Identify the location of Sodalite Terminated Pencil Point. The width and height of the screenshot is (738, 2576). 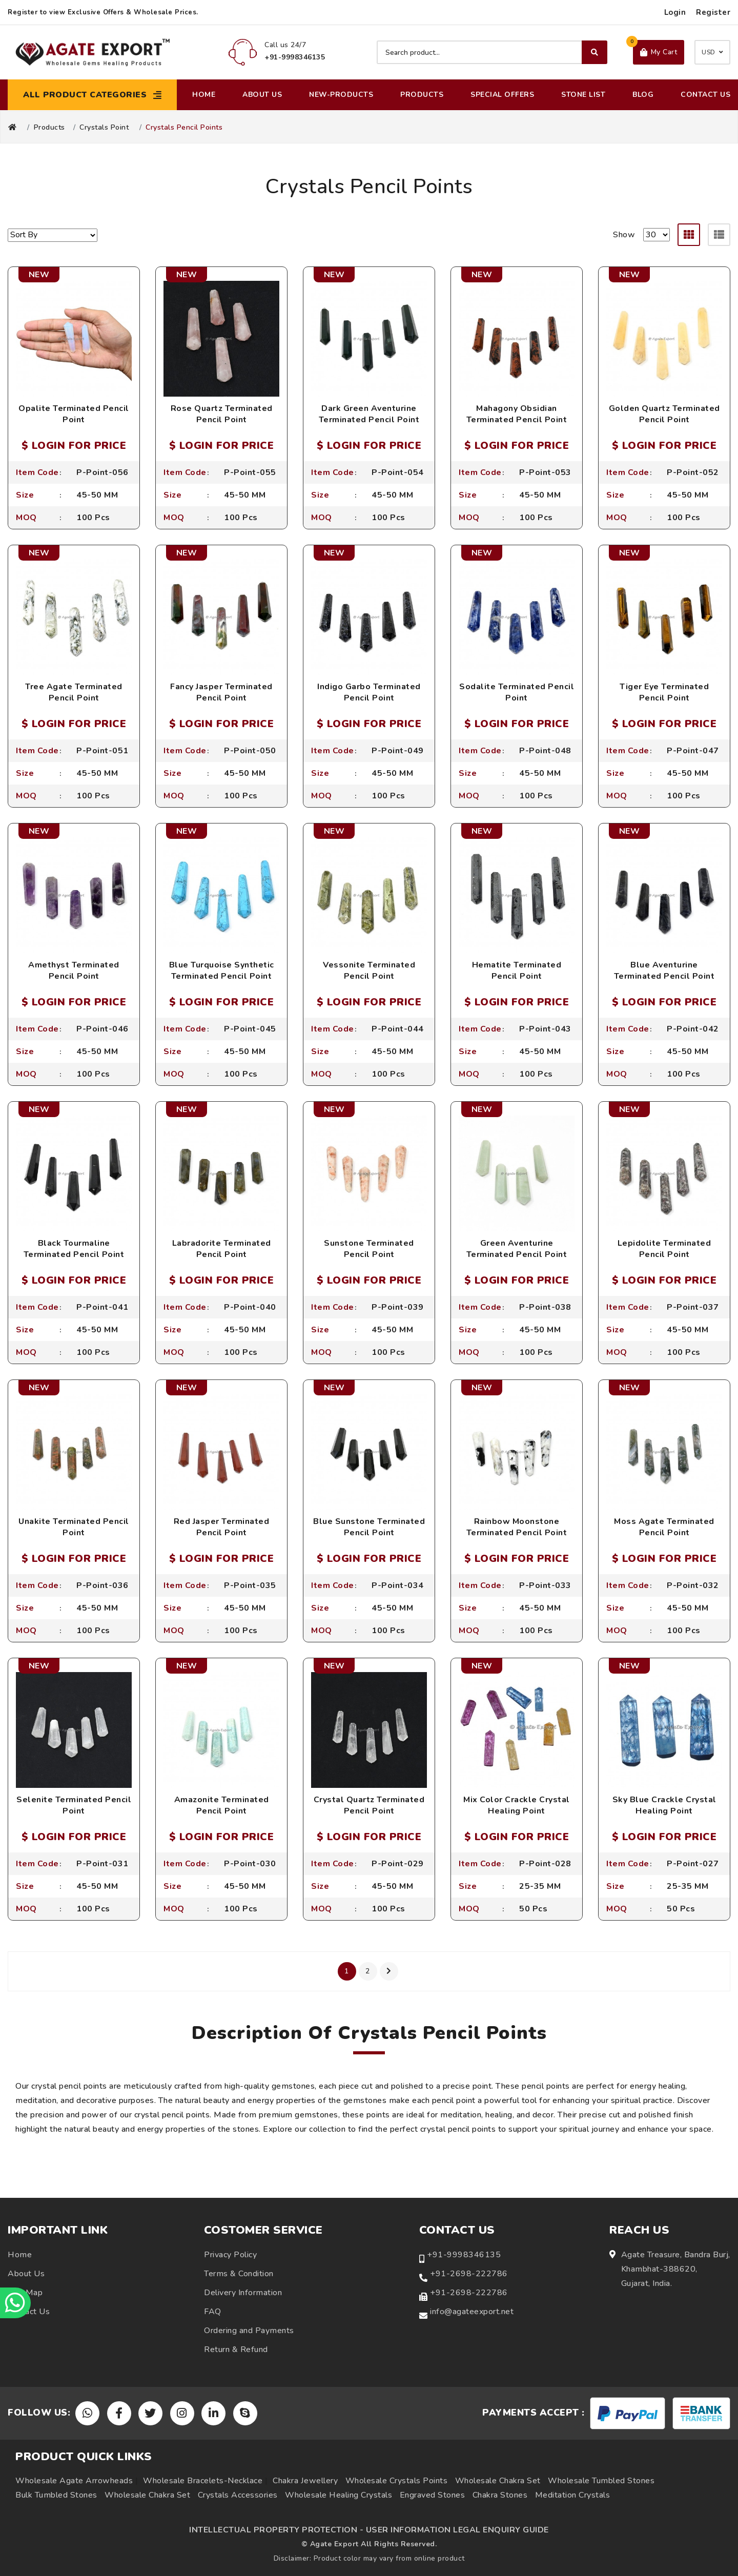
(516, 692).